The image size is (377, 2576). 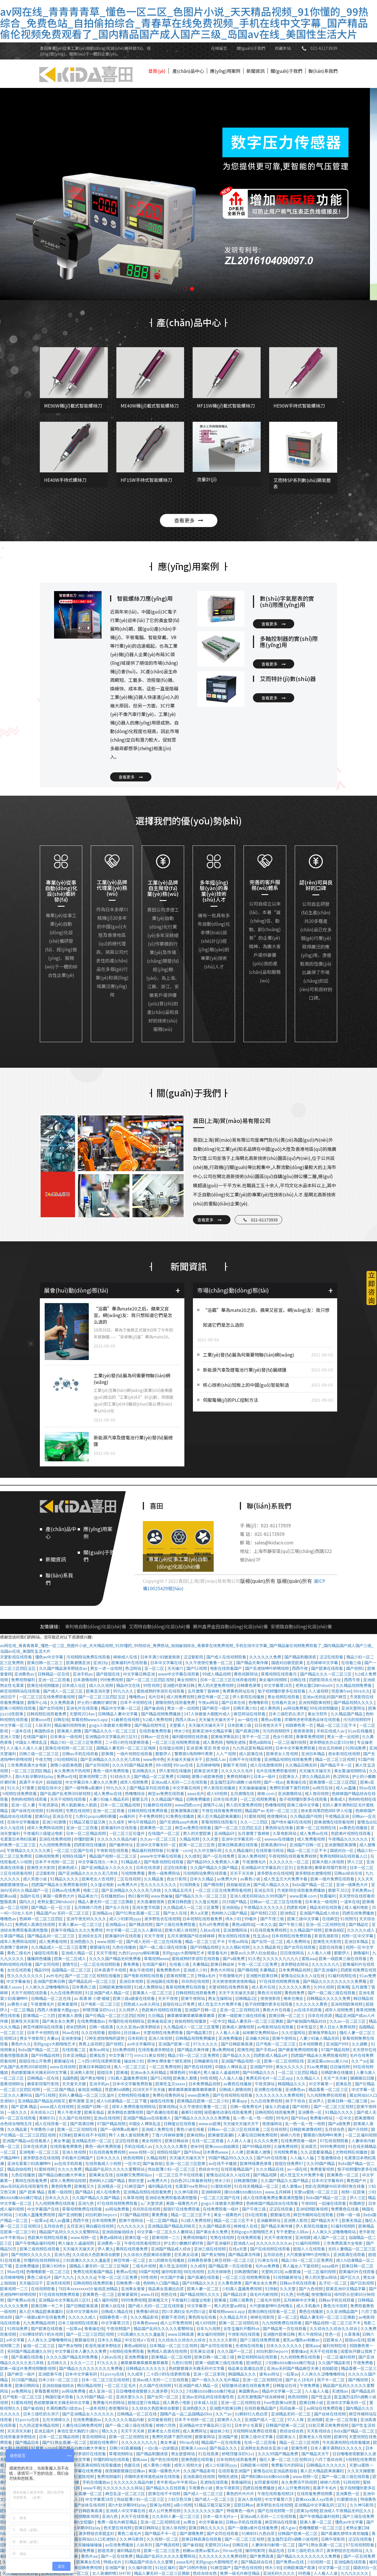 I want to click on 秘密基地动漫在线观看免费, so click(x=228, y=2112).